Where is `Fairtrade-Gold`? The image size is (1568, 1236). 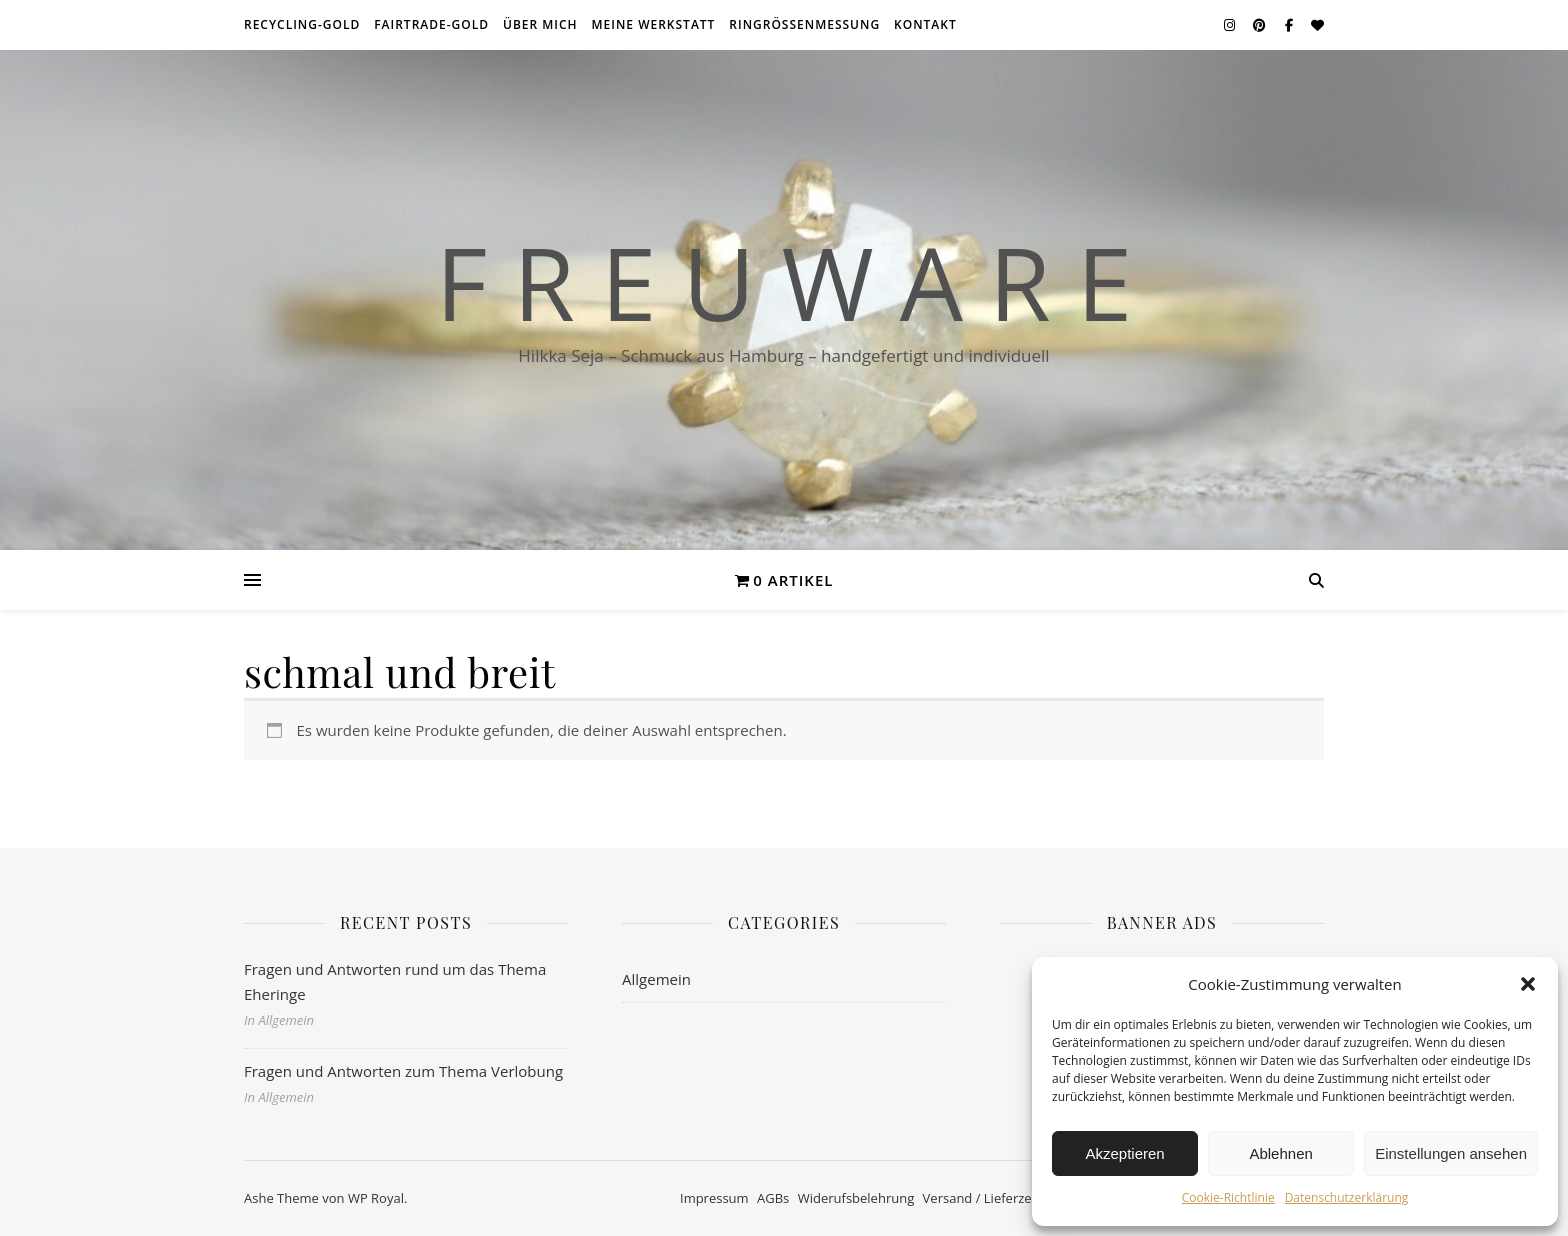
Fairtrade-Gold is located at coordinates (431, 24).